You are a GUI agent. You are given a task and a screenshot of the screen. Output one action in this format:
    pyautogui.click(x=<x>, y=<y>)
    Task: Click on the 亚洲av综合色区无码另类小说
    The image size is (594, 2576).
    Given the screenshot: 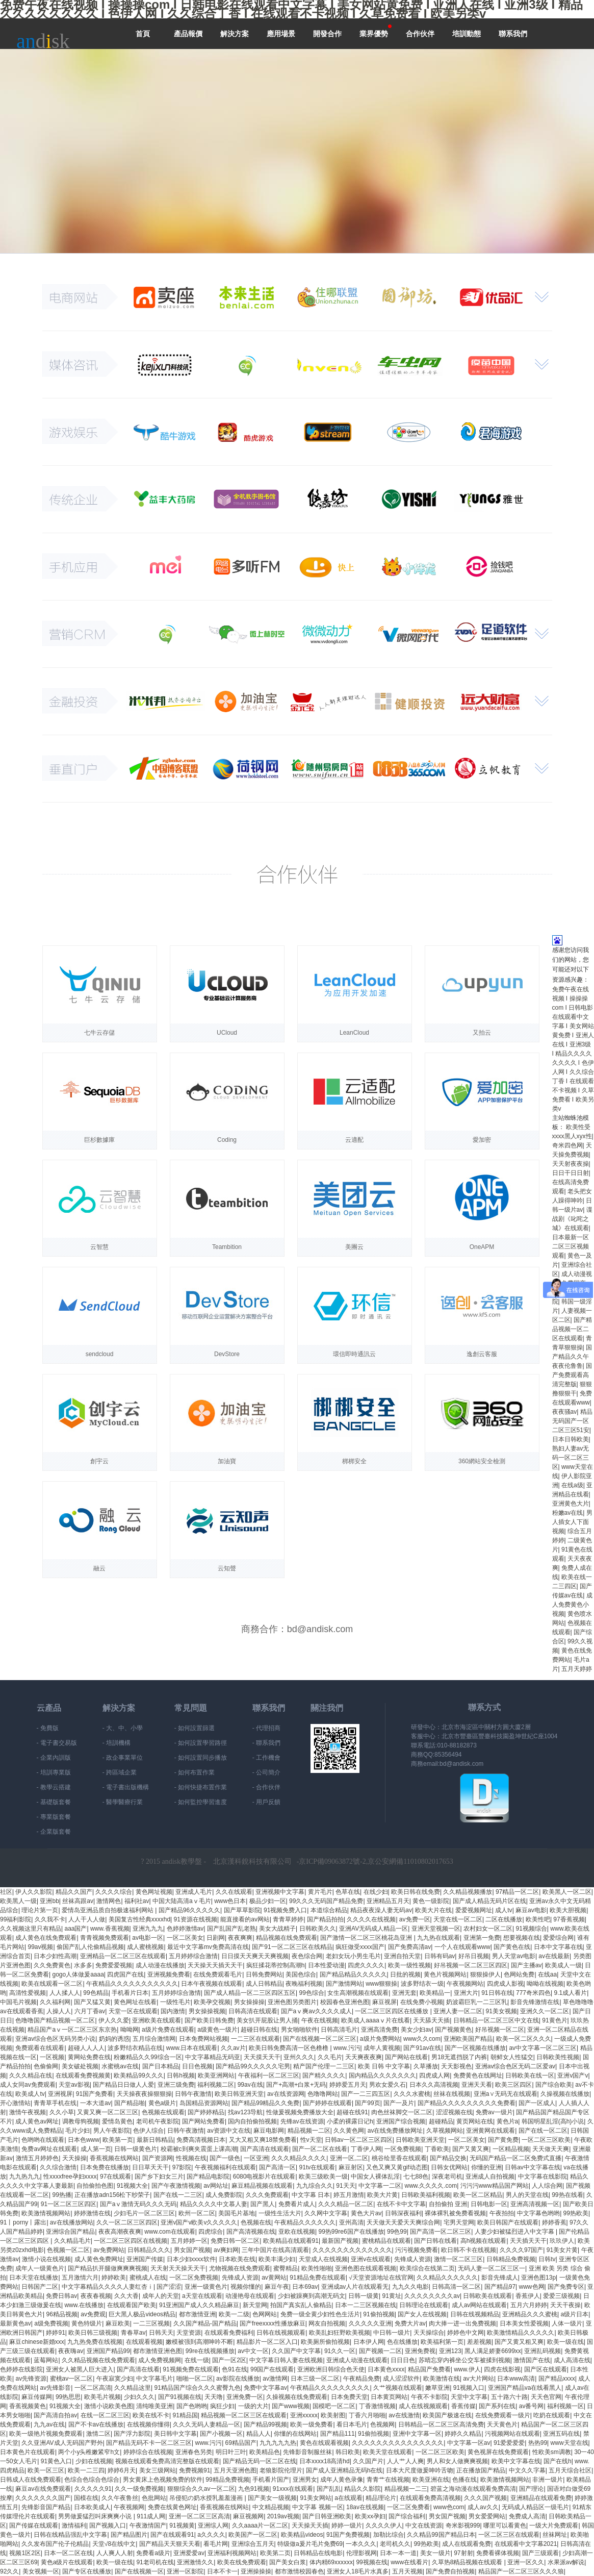 What is the action you would take?
    pyautogui.click(x=55, y=2038)
    